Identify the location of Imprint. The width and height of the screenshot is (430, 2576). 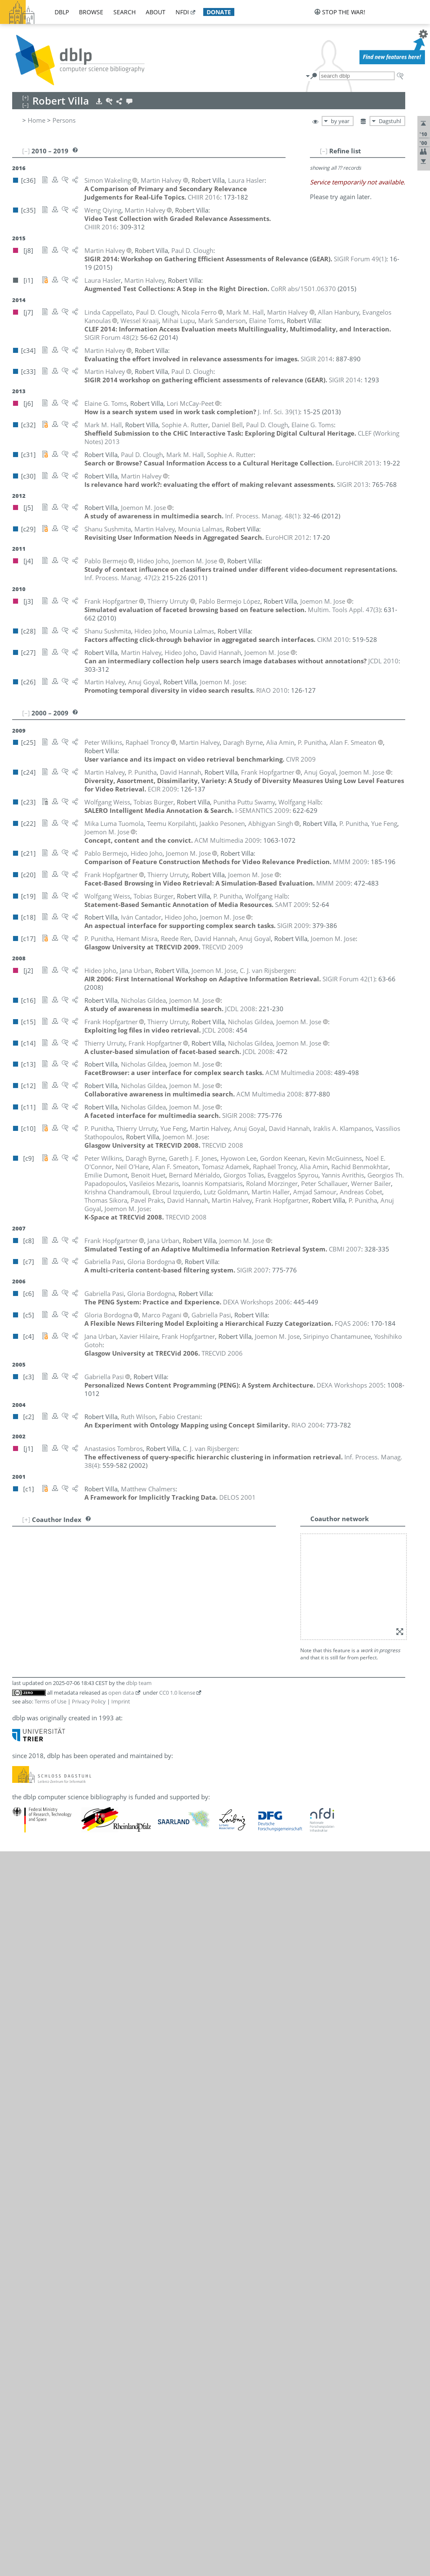
(120, 1701).